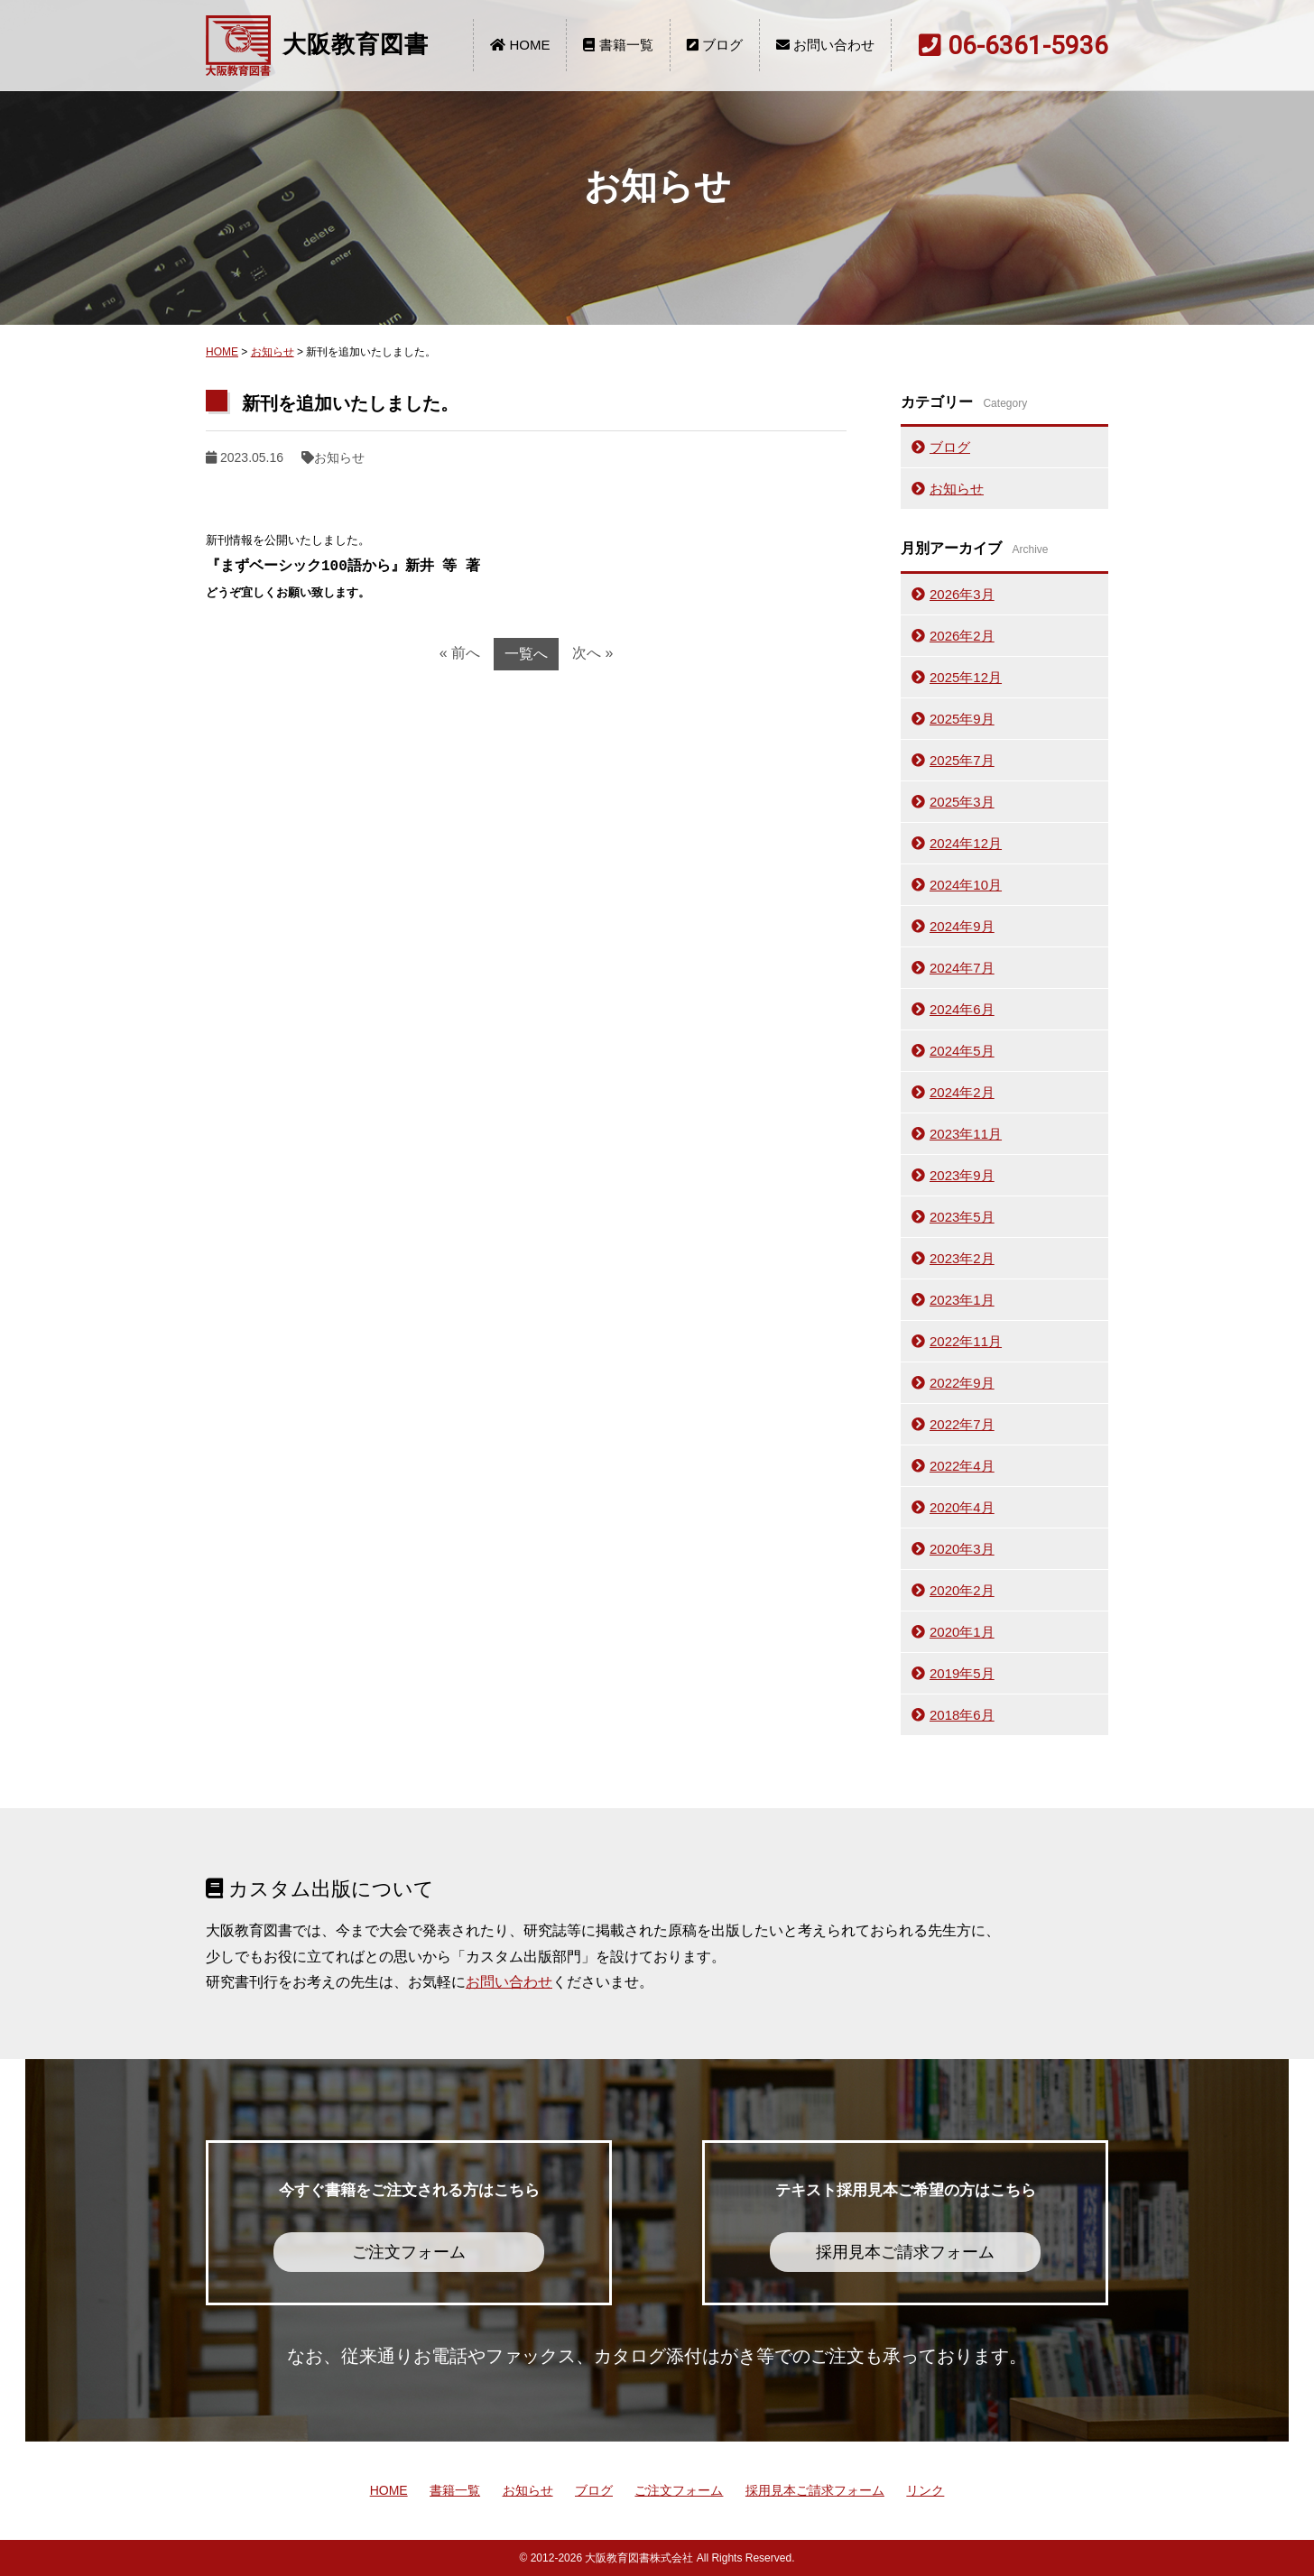  What do you see at coordinates (962, 967) in the screenshot?
I see `2024年7月` at bounding box center [962, 967].